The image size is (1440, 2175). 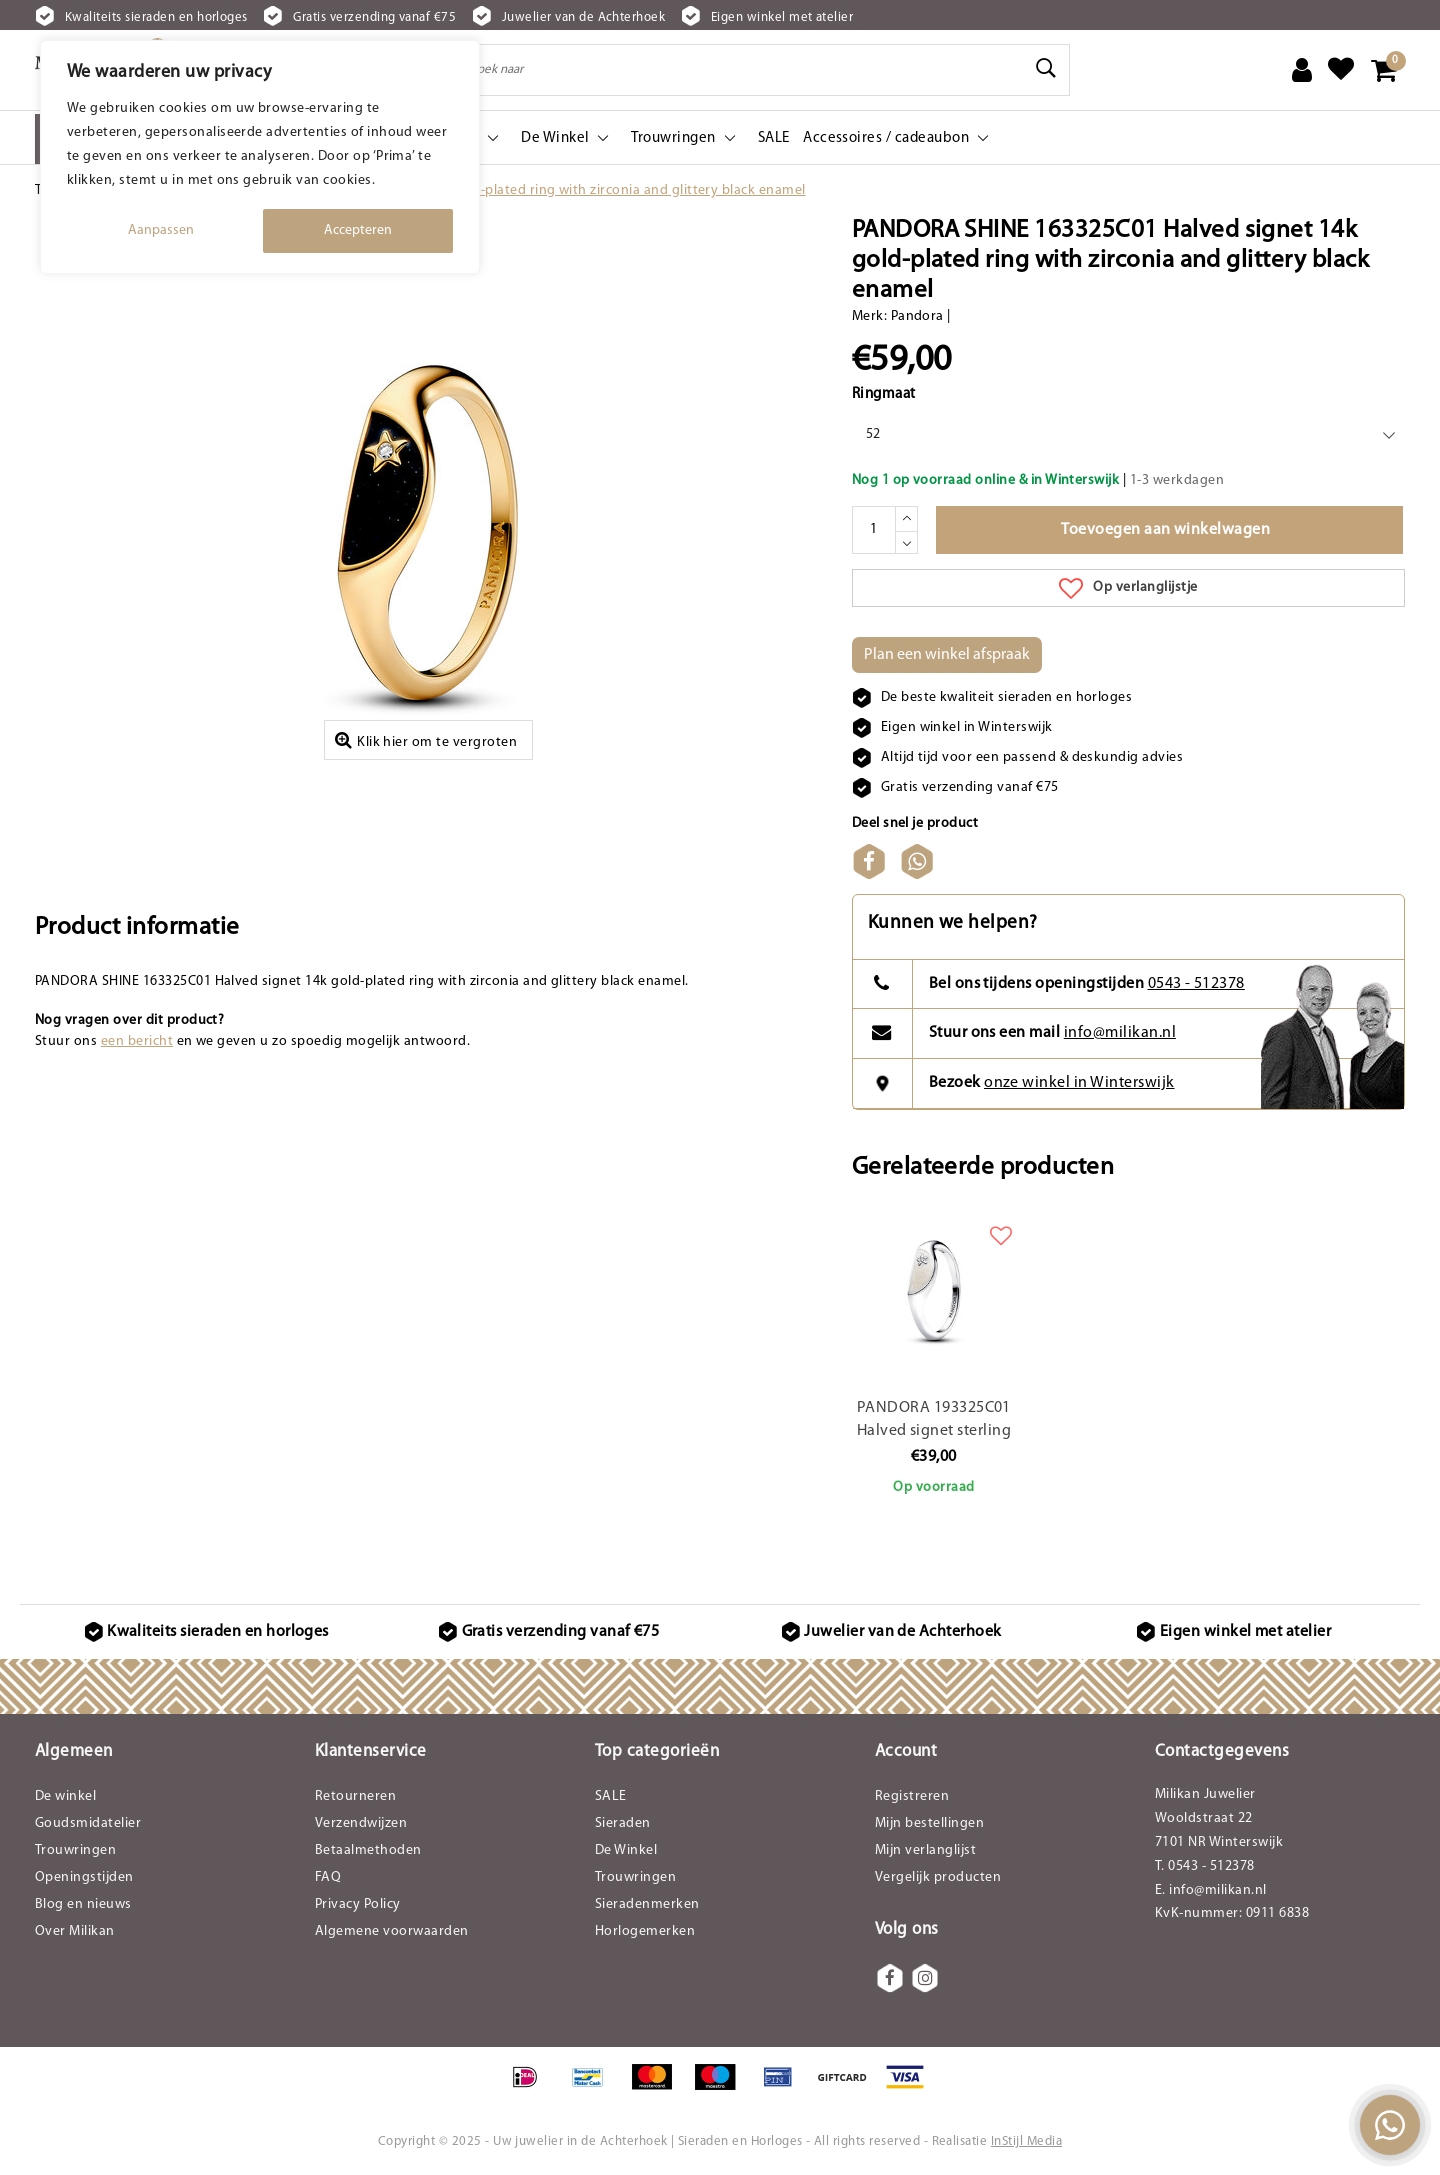 What do you see at coordinates (392, 1931) in the screenshot?
I see `Algemene voorwaarden` at bounding box center [392, 1931].